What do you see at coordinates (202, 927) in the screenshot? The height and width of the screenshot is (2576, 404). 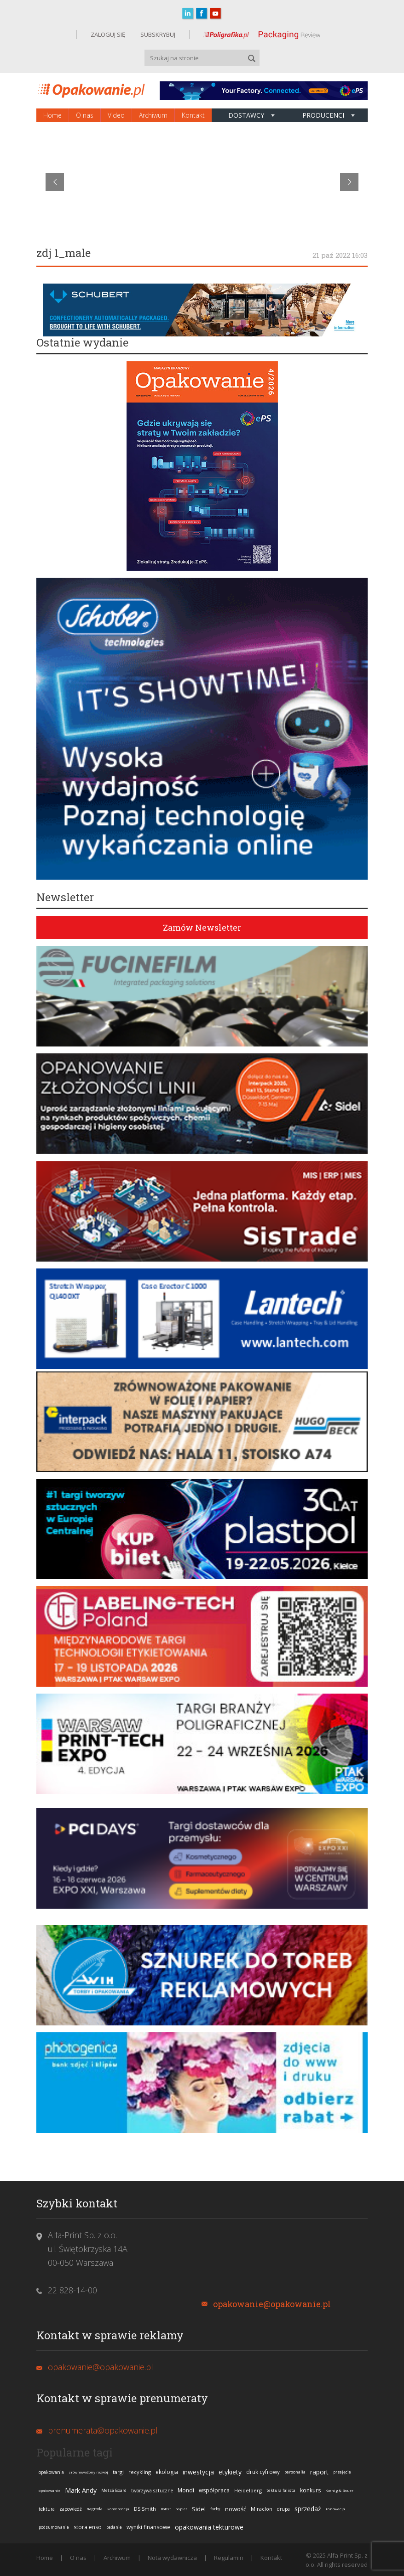 I see `Zamów Newsletter` at bounding box center [202, 927].